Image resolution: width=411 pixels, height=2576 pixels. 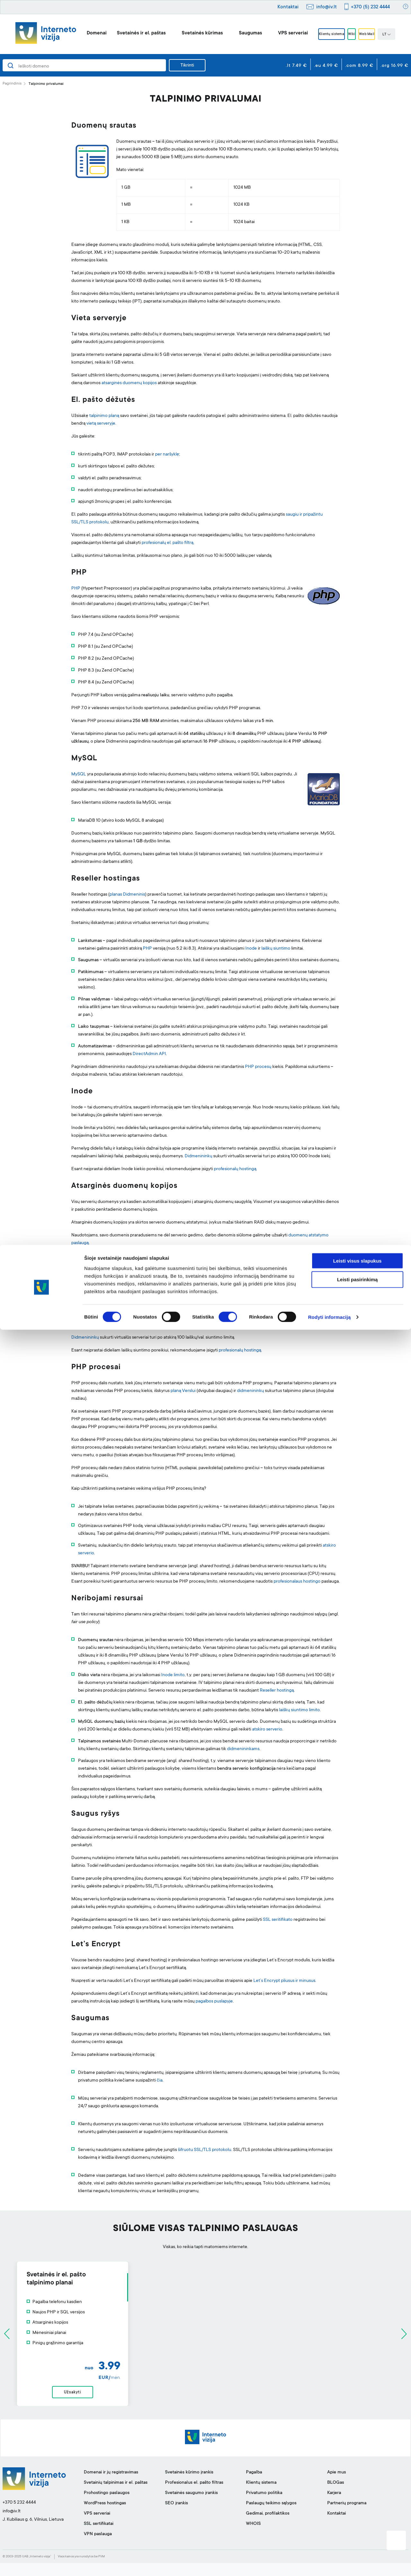 I want to click on .lt 7.49 €, so click(x=296, y=65).